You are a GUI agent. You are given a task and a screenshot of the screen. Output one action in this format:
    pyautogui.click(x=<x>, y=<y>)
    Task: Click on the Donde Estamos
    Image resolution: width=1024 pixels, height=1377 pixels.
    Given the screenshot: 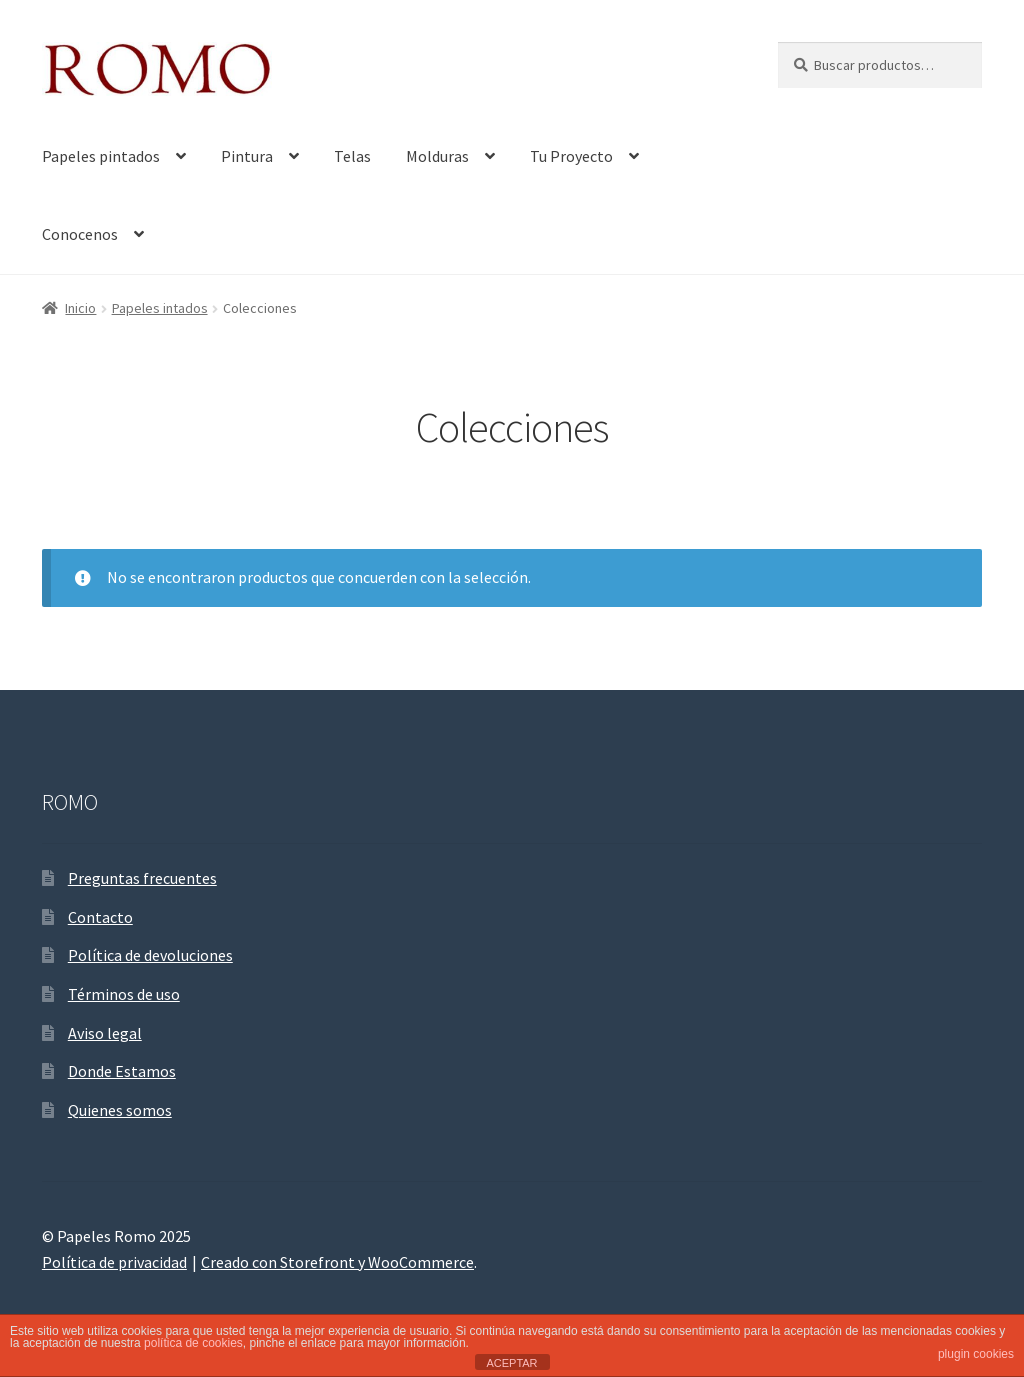 What is the action you would take?
    pyautogui.click(x=122, y=1071)
    